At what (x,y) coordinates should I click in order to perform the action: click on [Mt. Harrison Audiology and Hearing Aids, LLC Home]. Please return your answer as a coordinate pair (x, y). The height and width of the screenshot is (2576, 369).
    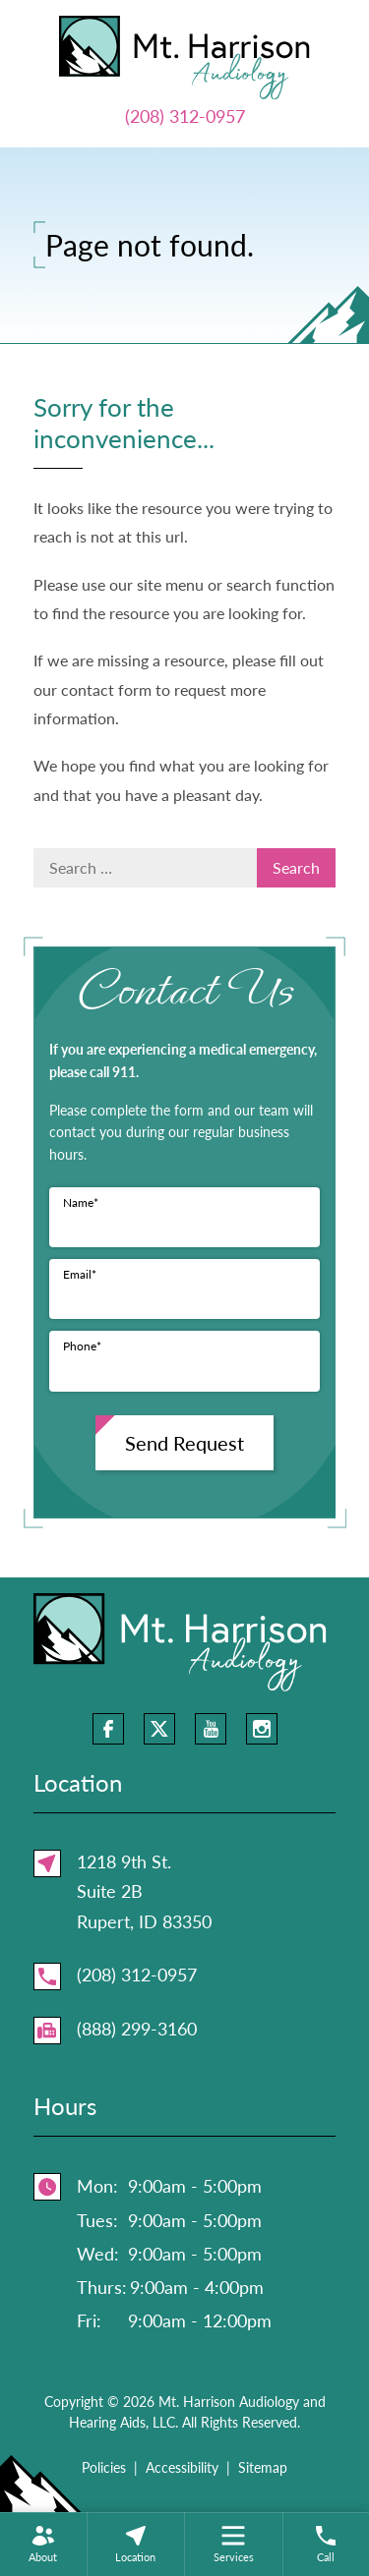
    Looking at the image, I should click on (184, 55).